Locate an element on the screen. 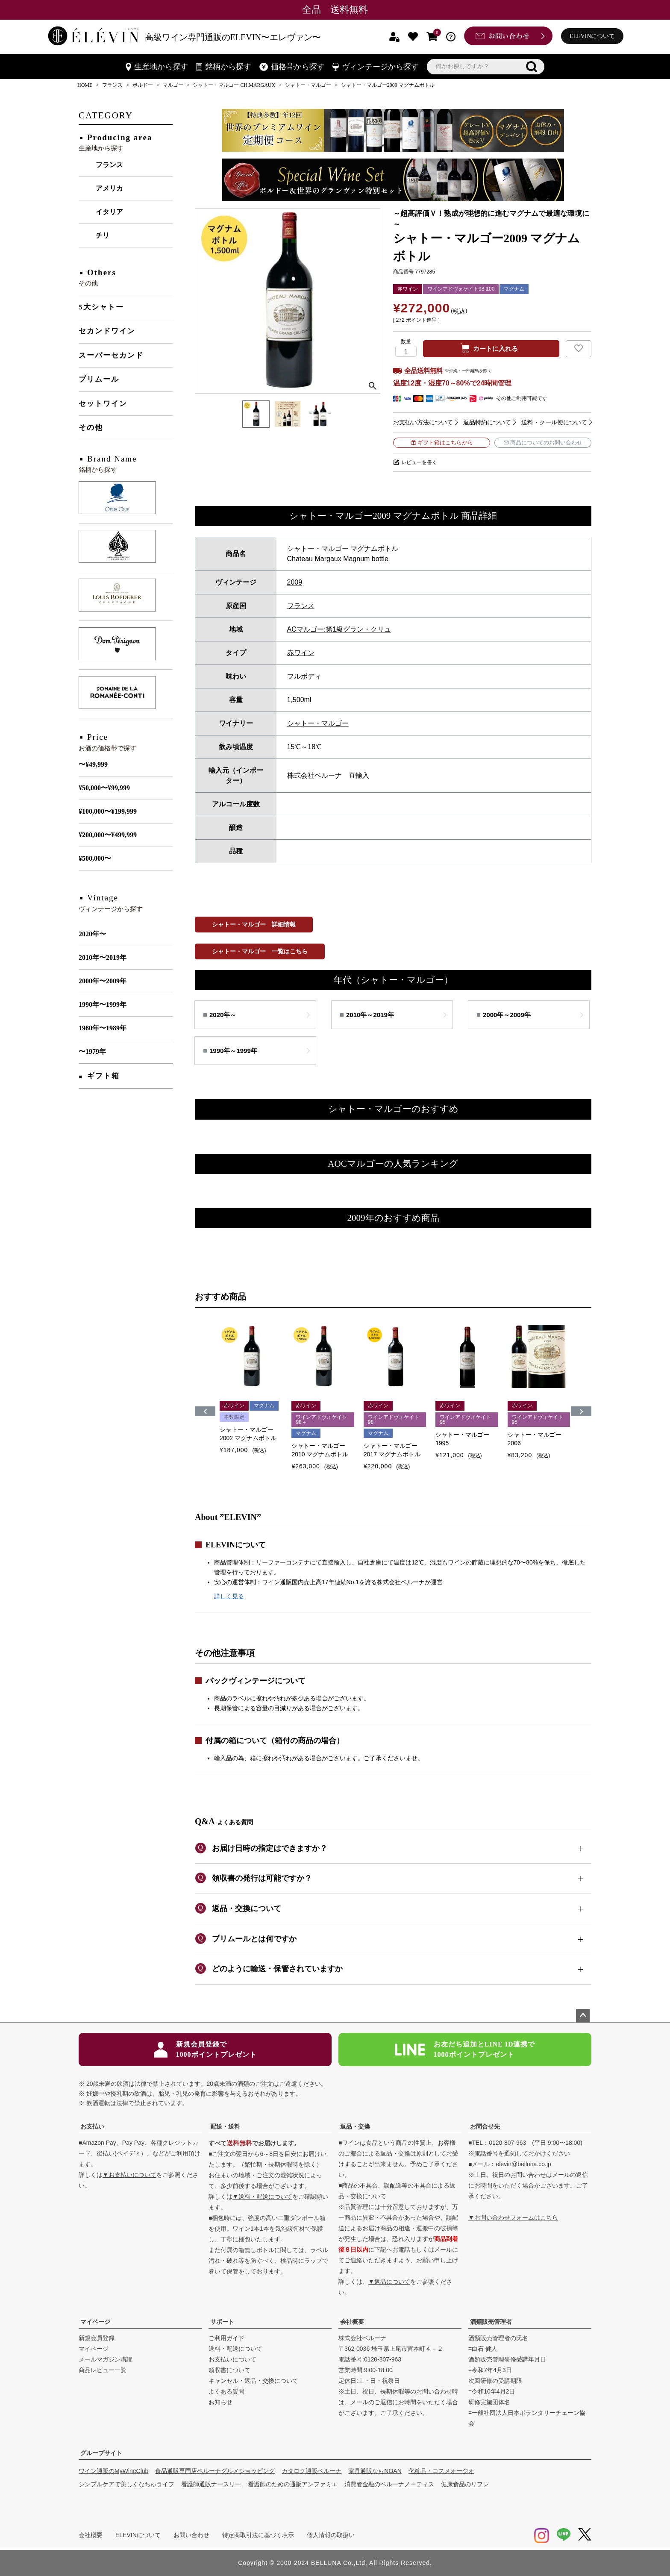 This screenshot has height=2576, width=670. 1990年〜1999年 is located at coordinates (102, 1004).